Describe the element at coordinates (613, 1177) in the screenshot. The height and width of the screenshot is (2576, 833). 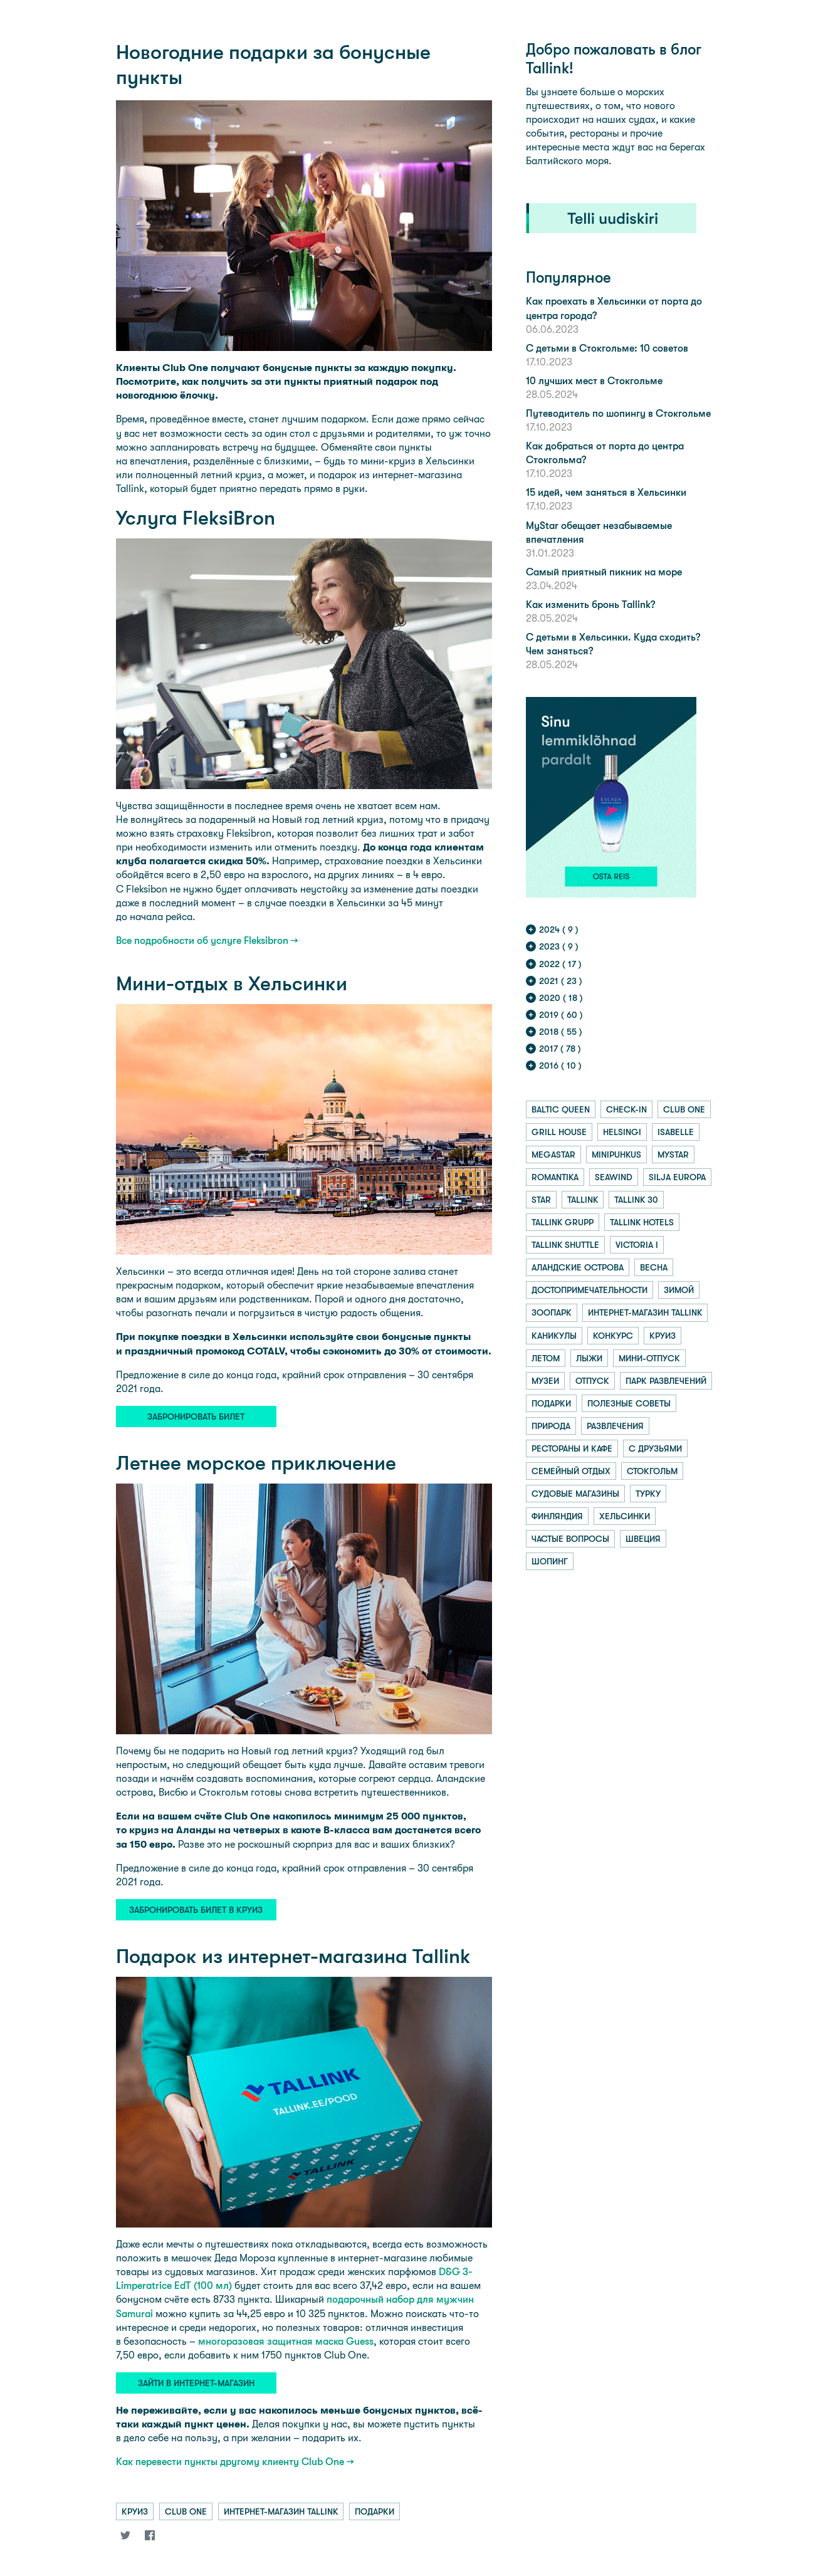
I see `seawind` at that location.